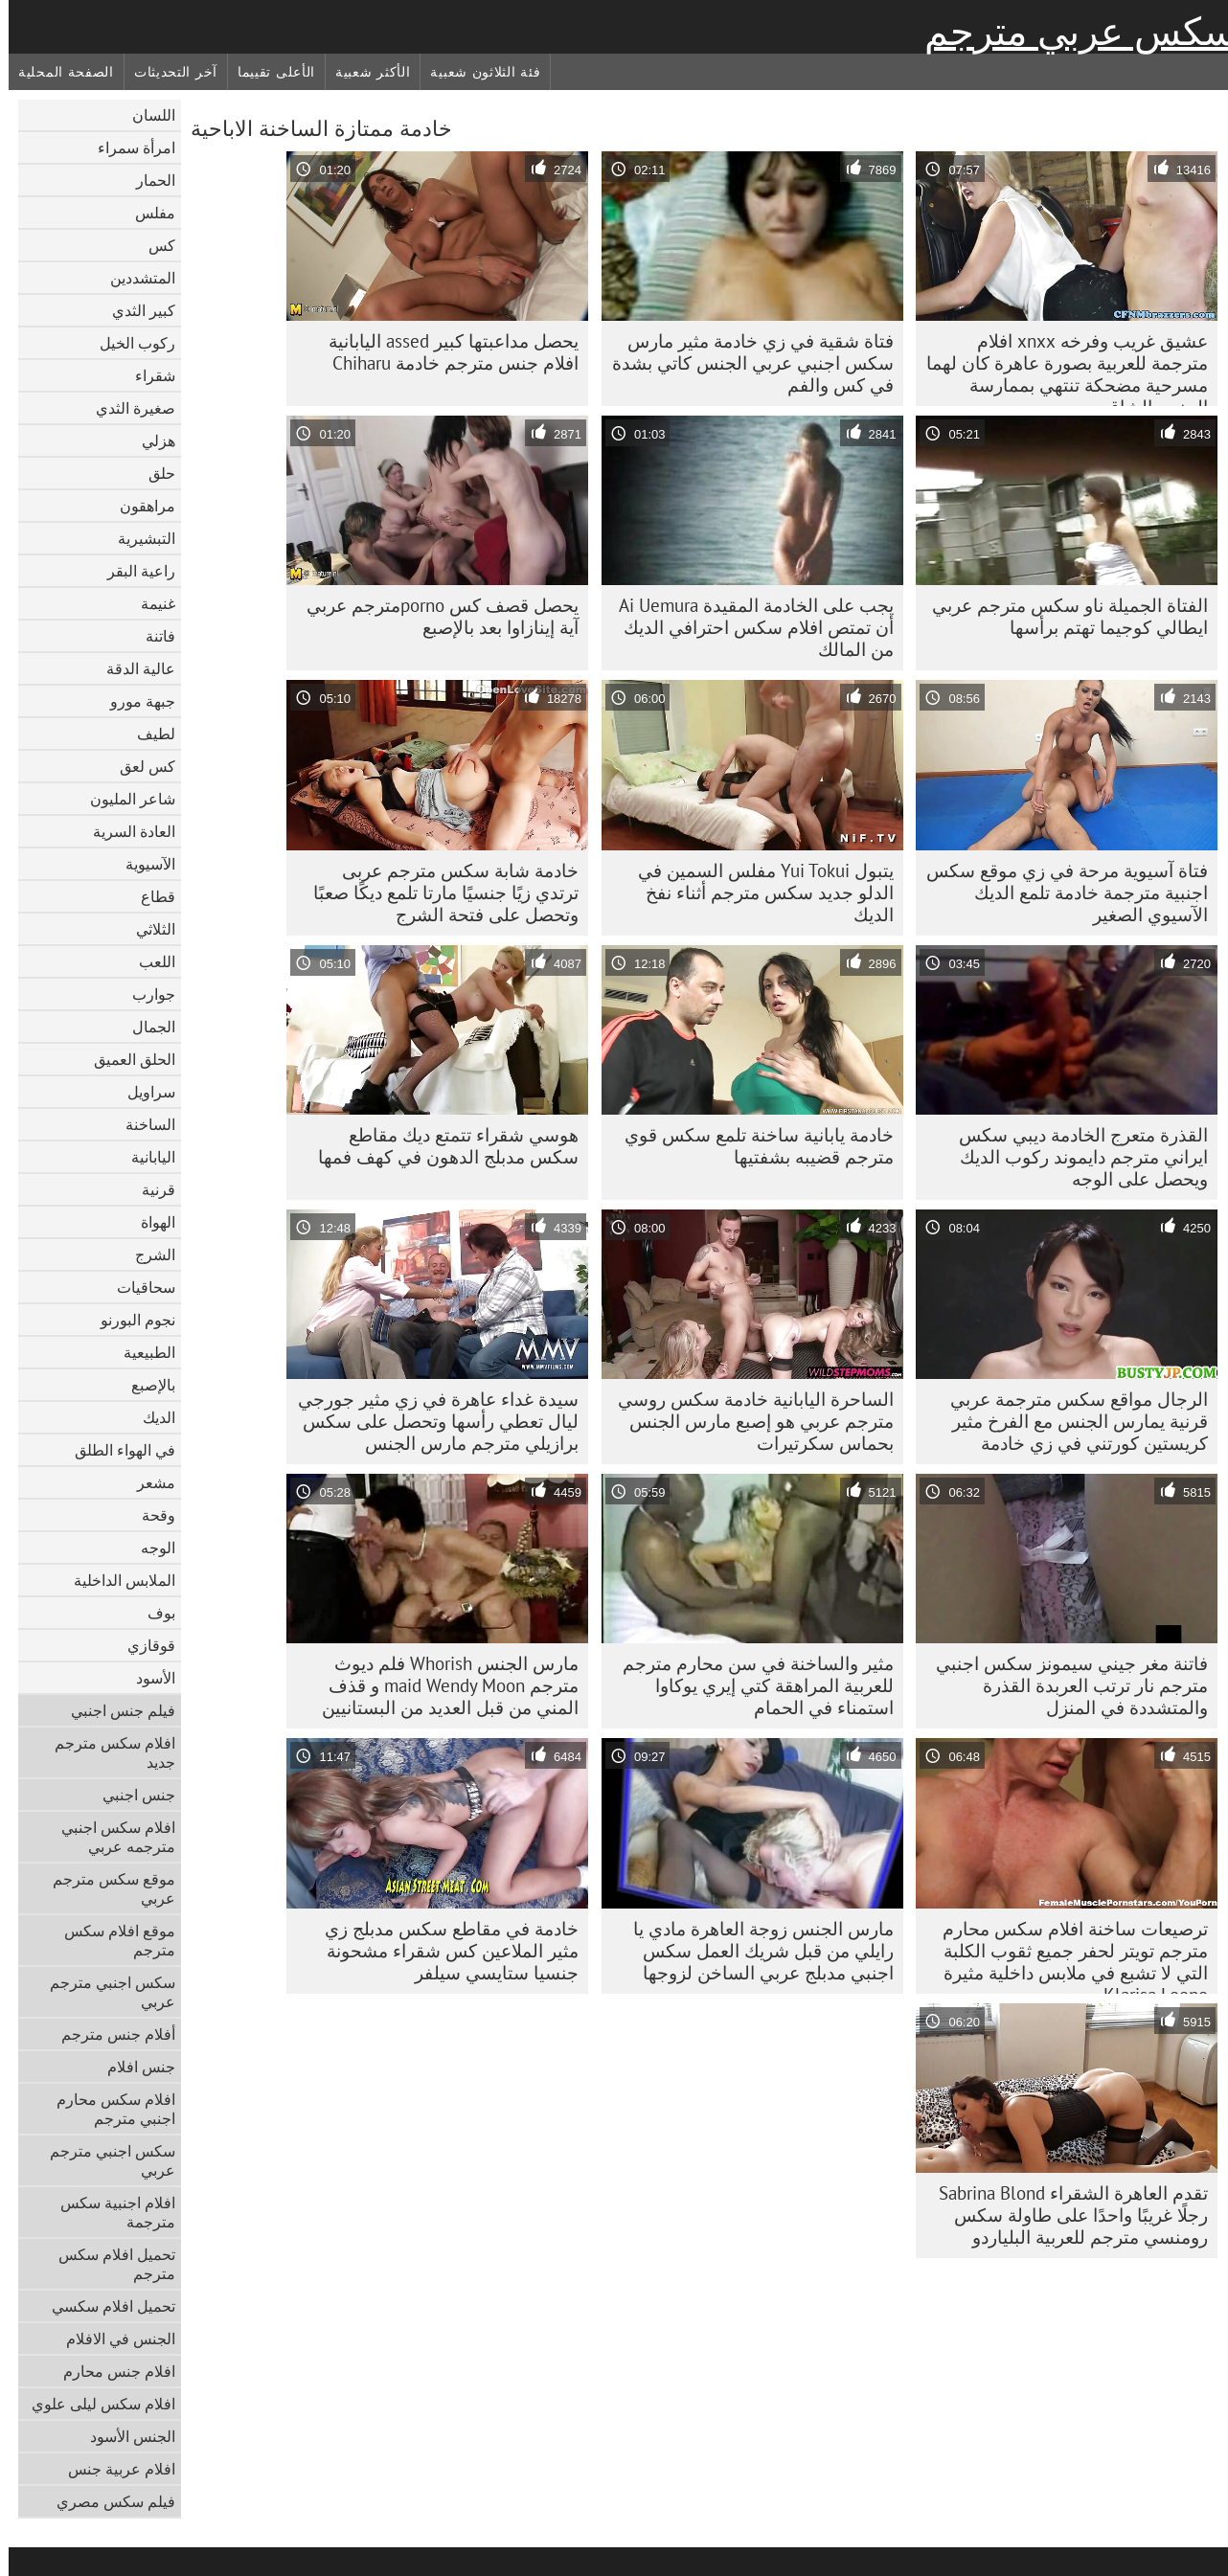 The width and height of the screenshot is (1228, 2576). I want to click on الجمال, so click(145, 1026).